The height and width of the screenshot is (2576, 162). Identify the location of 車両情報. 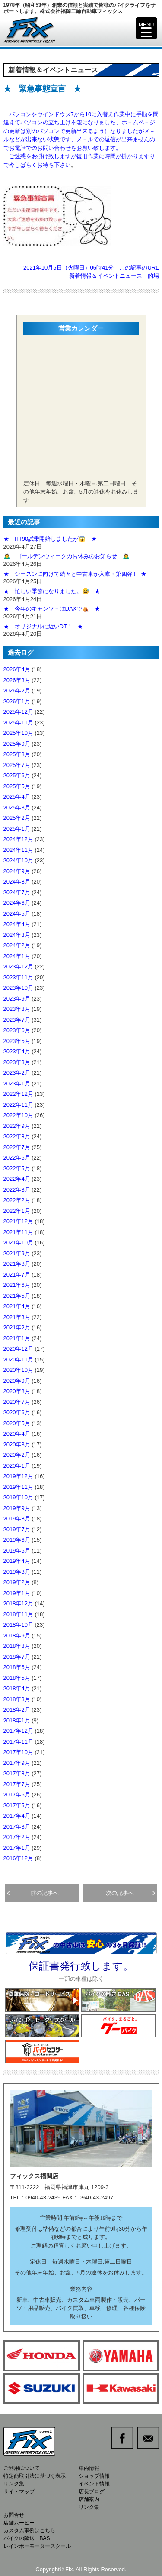
(89, 2468).